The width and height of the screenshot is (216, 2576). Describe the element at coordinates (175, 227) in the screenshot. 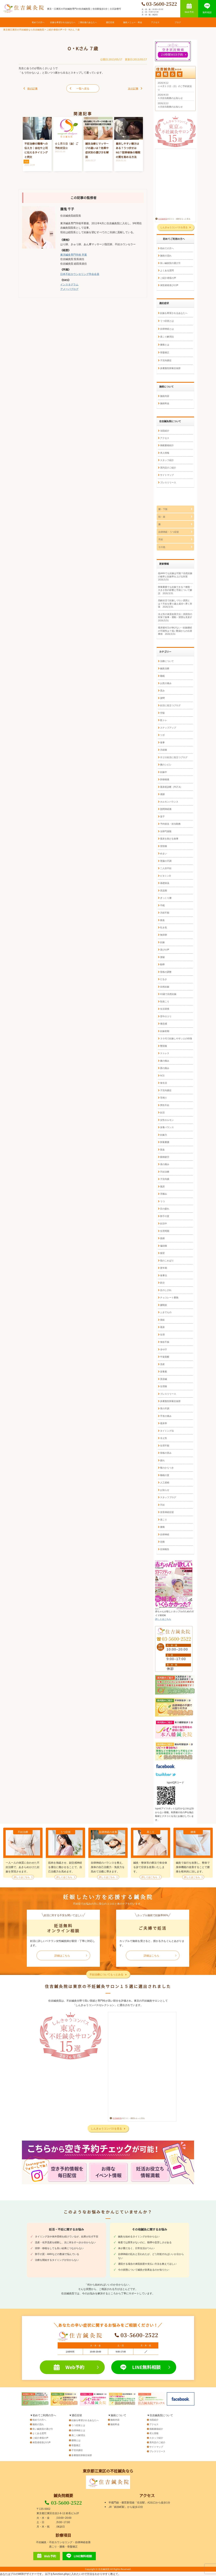

I see `しんきゅうコンパスを見る` at that location.